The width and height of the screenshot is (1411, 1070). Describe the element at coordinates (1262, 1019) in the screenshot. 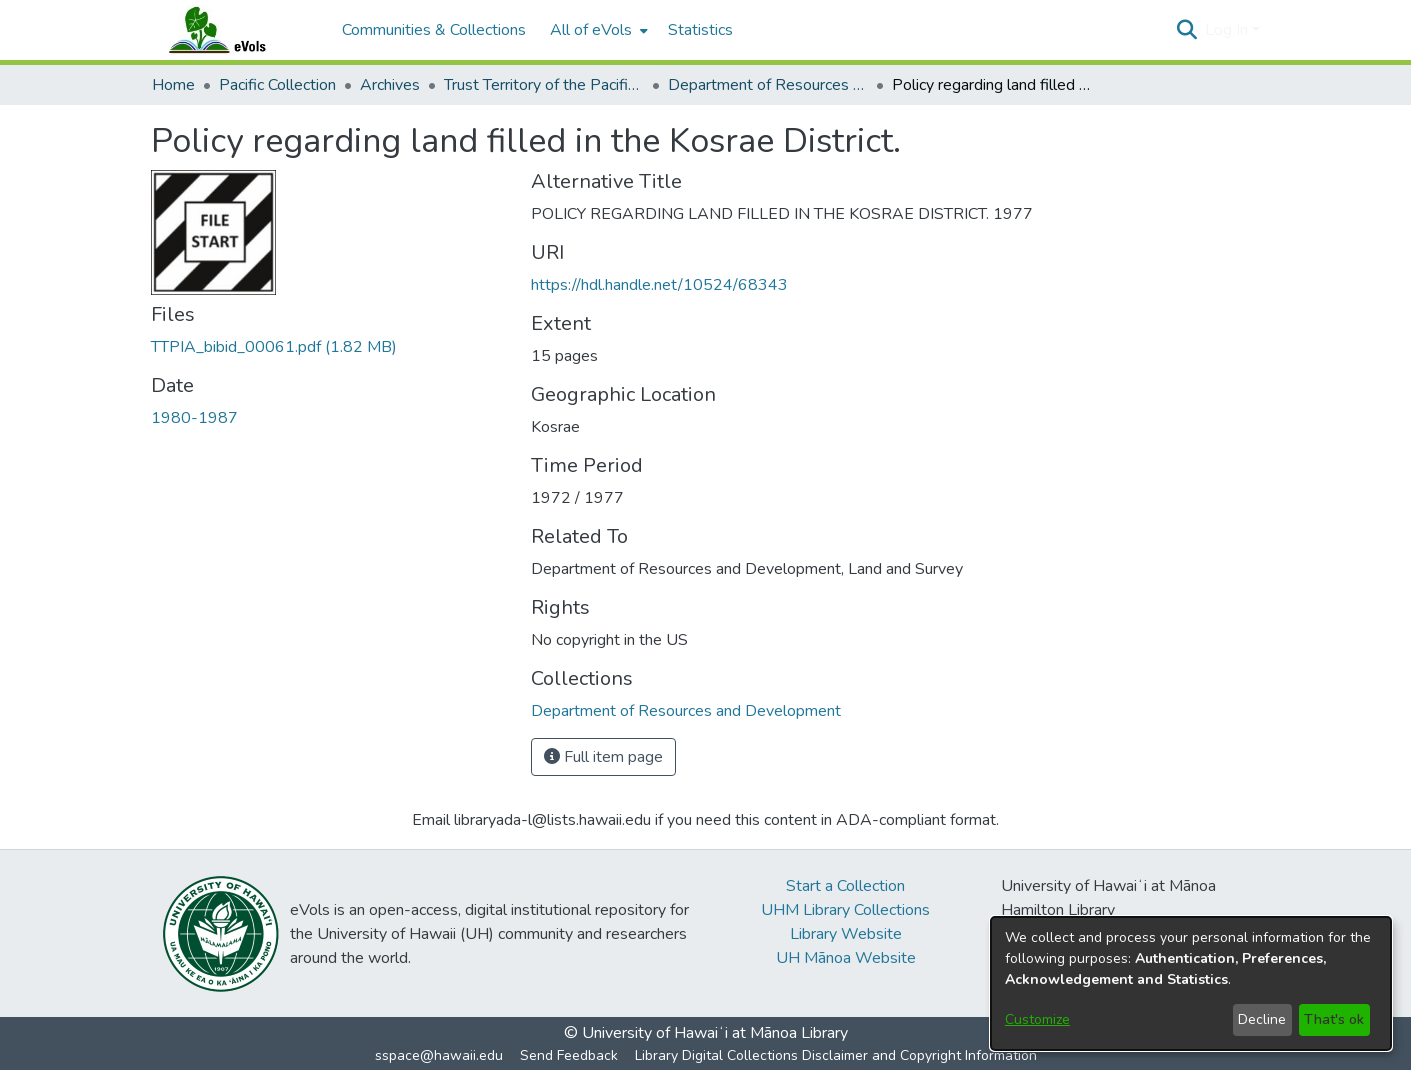

I see `Decline` at that location.